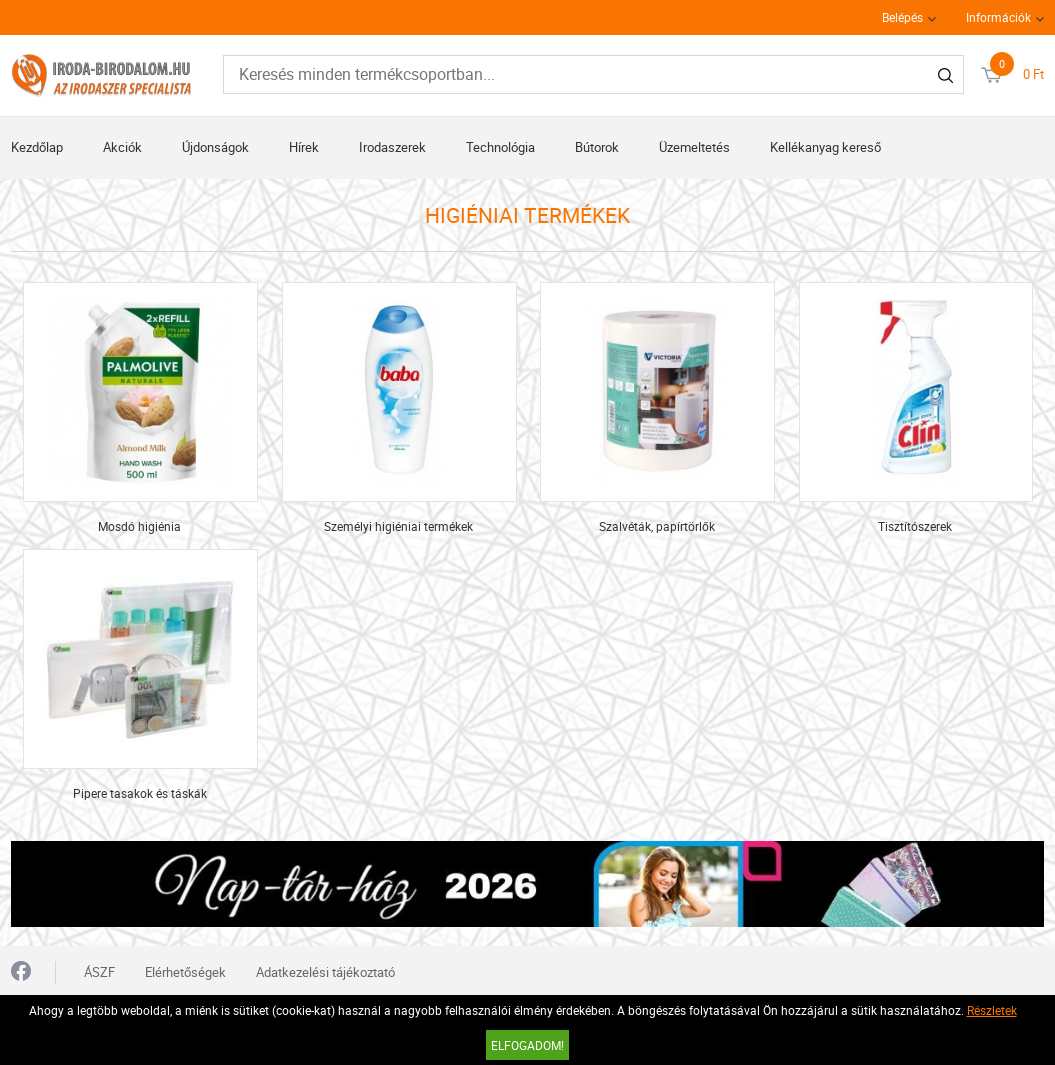  What do you see at coordinates (825, 147) in the screenshot?
I see `Kellékanyag kereső` at bounding box center [825, 147].